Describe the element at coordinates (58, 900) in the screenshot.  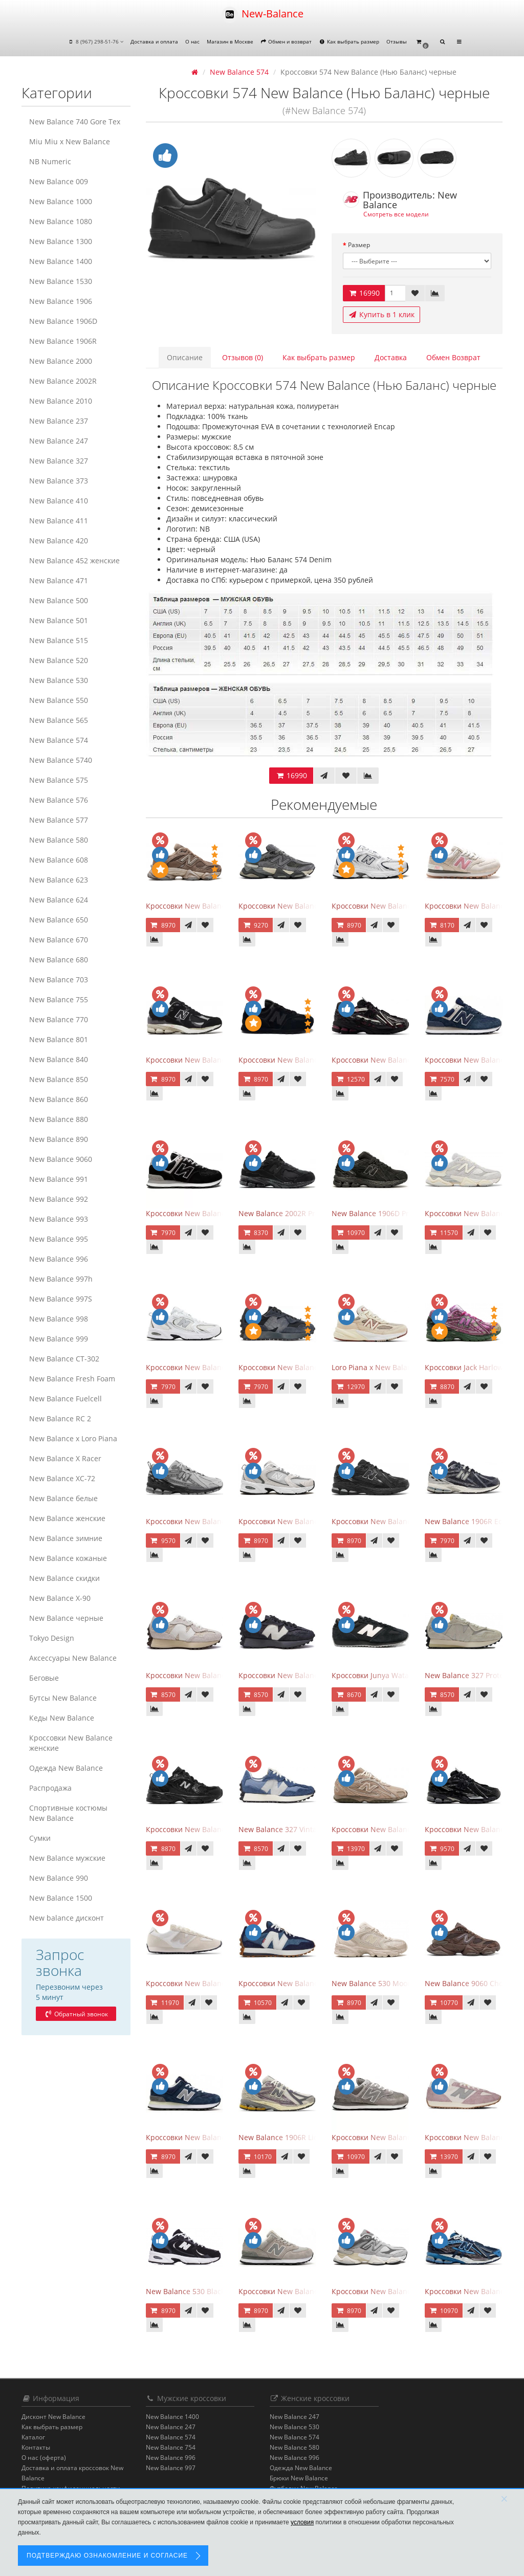
I see `New Balance 624` at that location.